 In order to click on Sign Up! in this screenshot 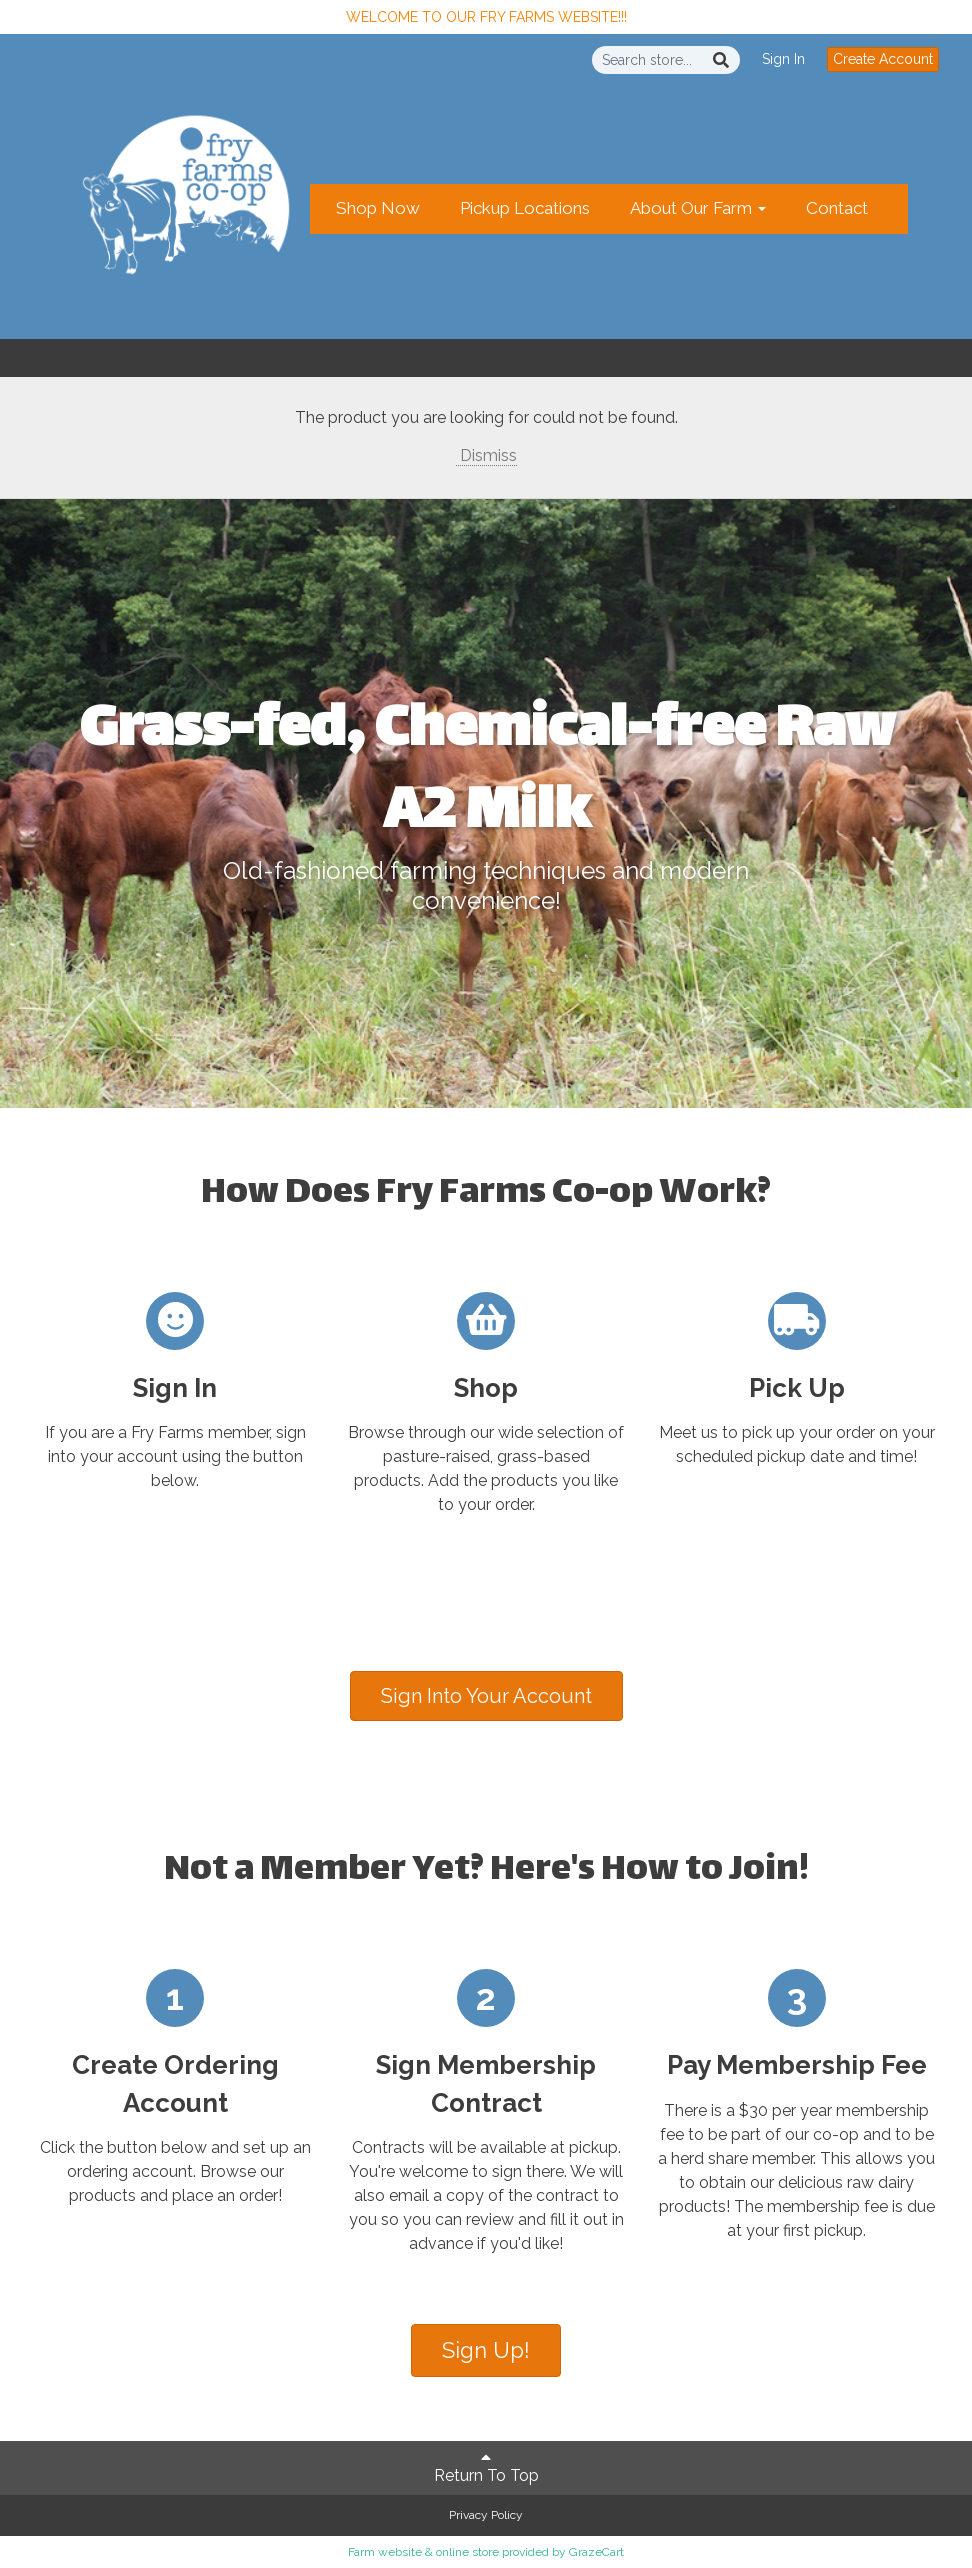, I will do `click(486, 2350)`.